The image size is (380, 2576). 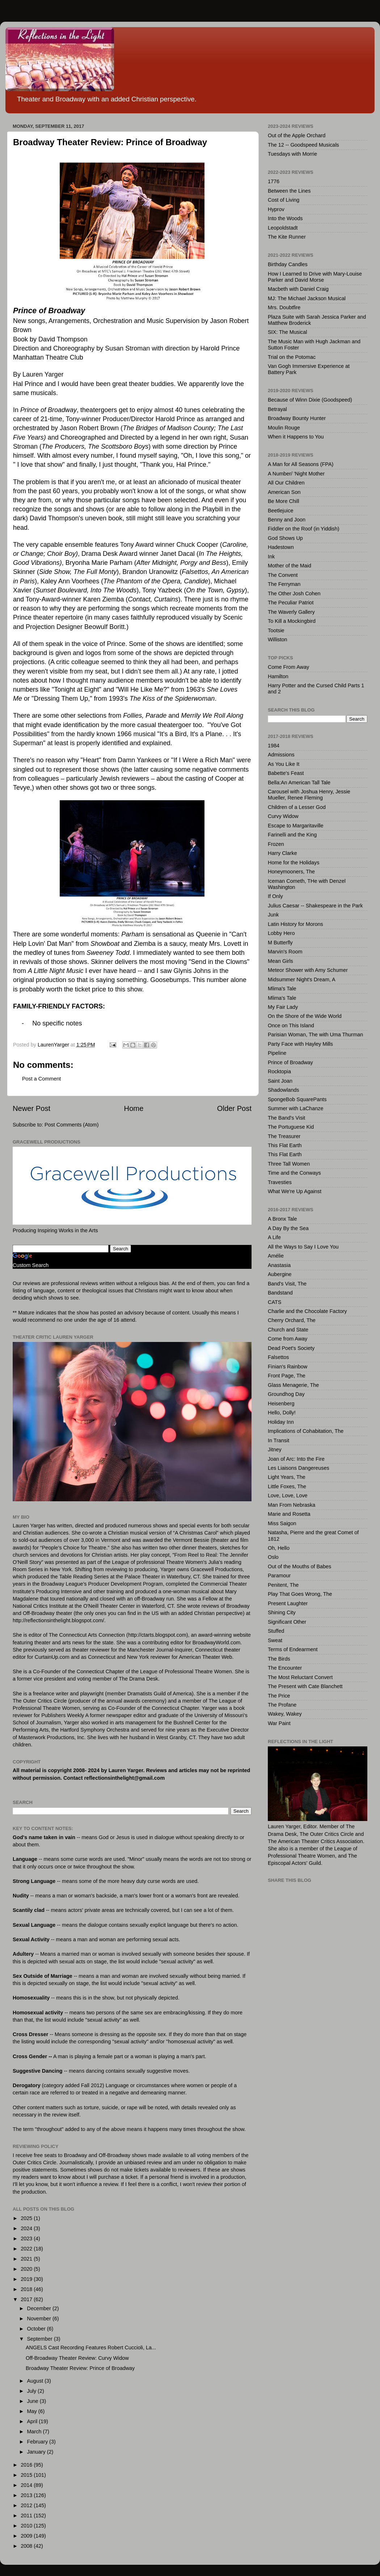 I want to click on 2021, so click(x=27, y=2259).